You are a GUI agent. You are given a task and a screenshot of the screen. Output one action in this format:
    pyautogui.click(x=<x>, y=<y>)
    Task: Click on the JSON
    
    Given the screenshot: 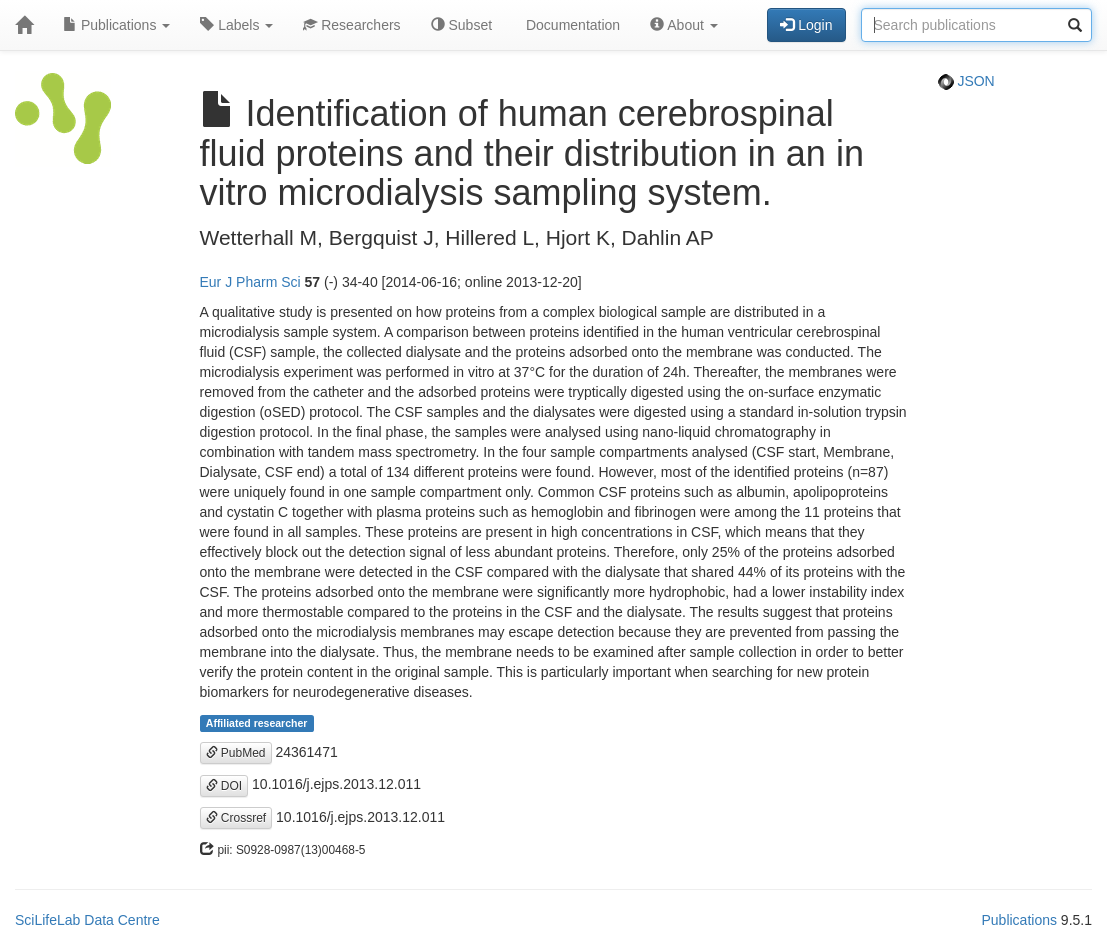 What is the action you would take?
    pyautogui.click(x=966, y=81)
    